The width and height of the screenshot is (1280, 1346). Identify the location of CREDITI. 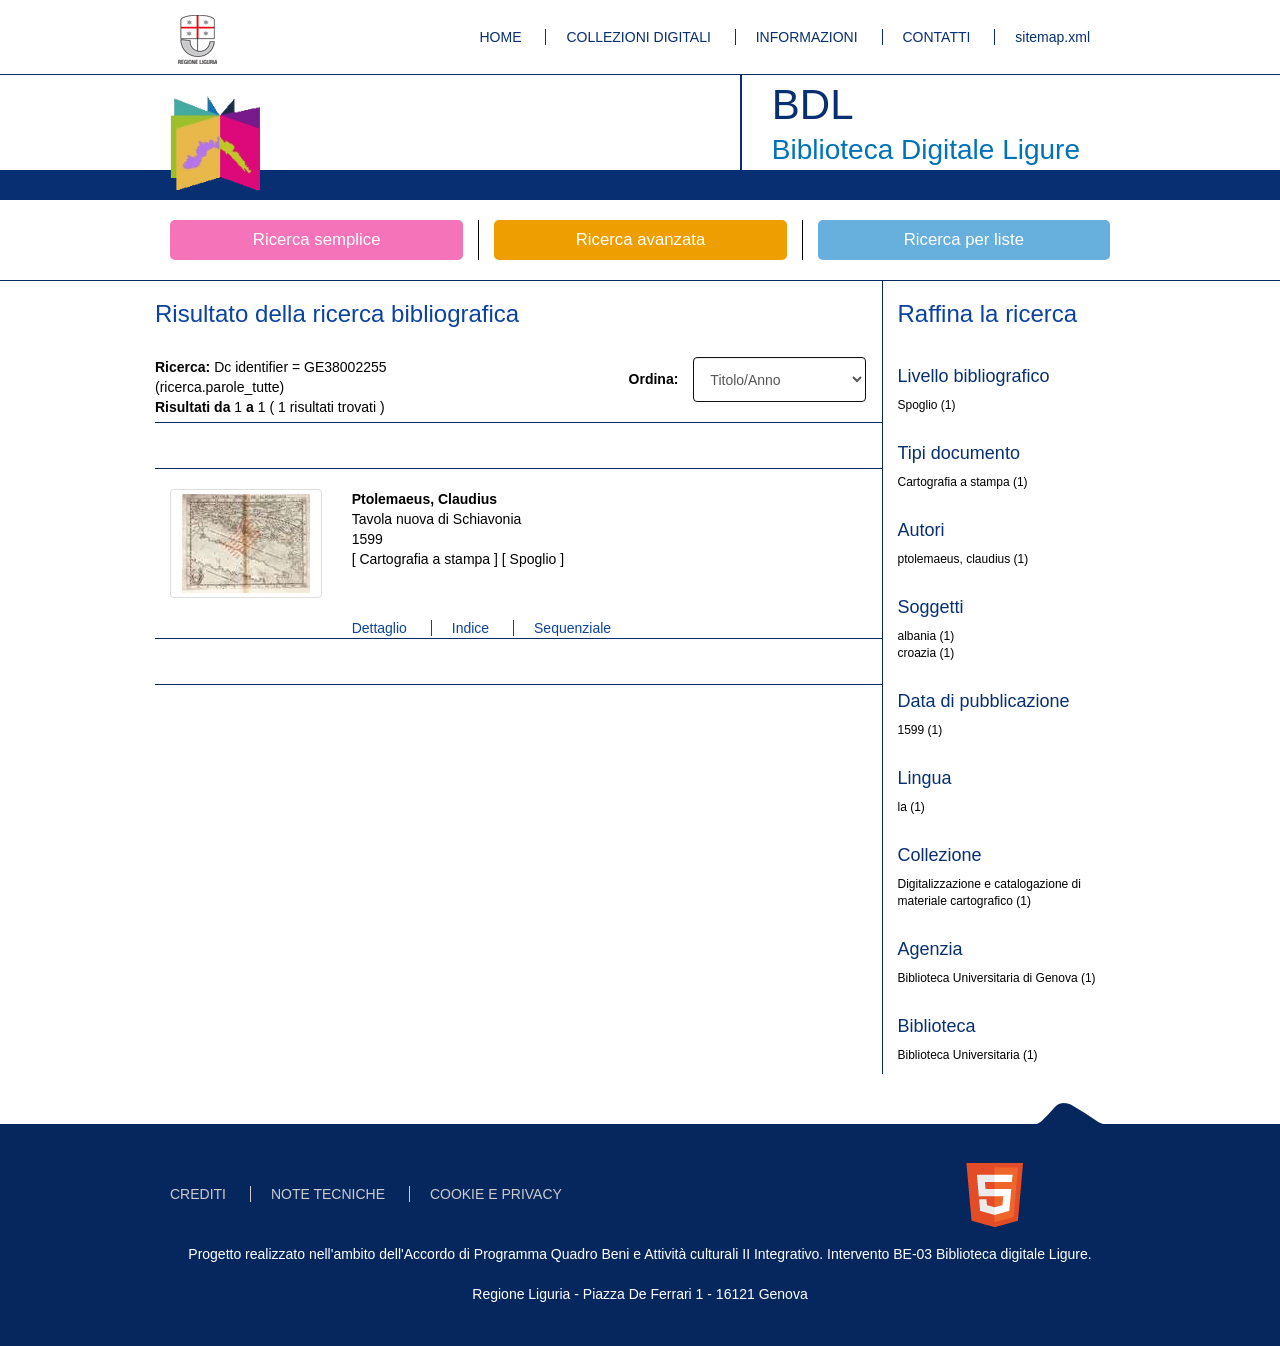
(198, 1194).